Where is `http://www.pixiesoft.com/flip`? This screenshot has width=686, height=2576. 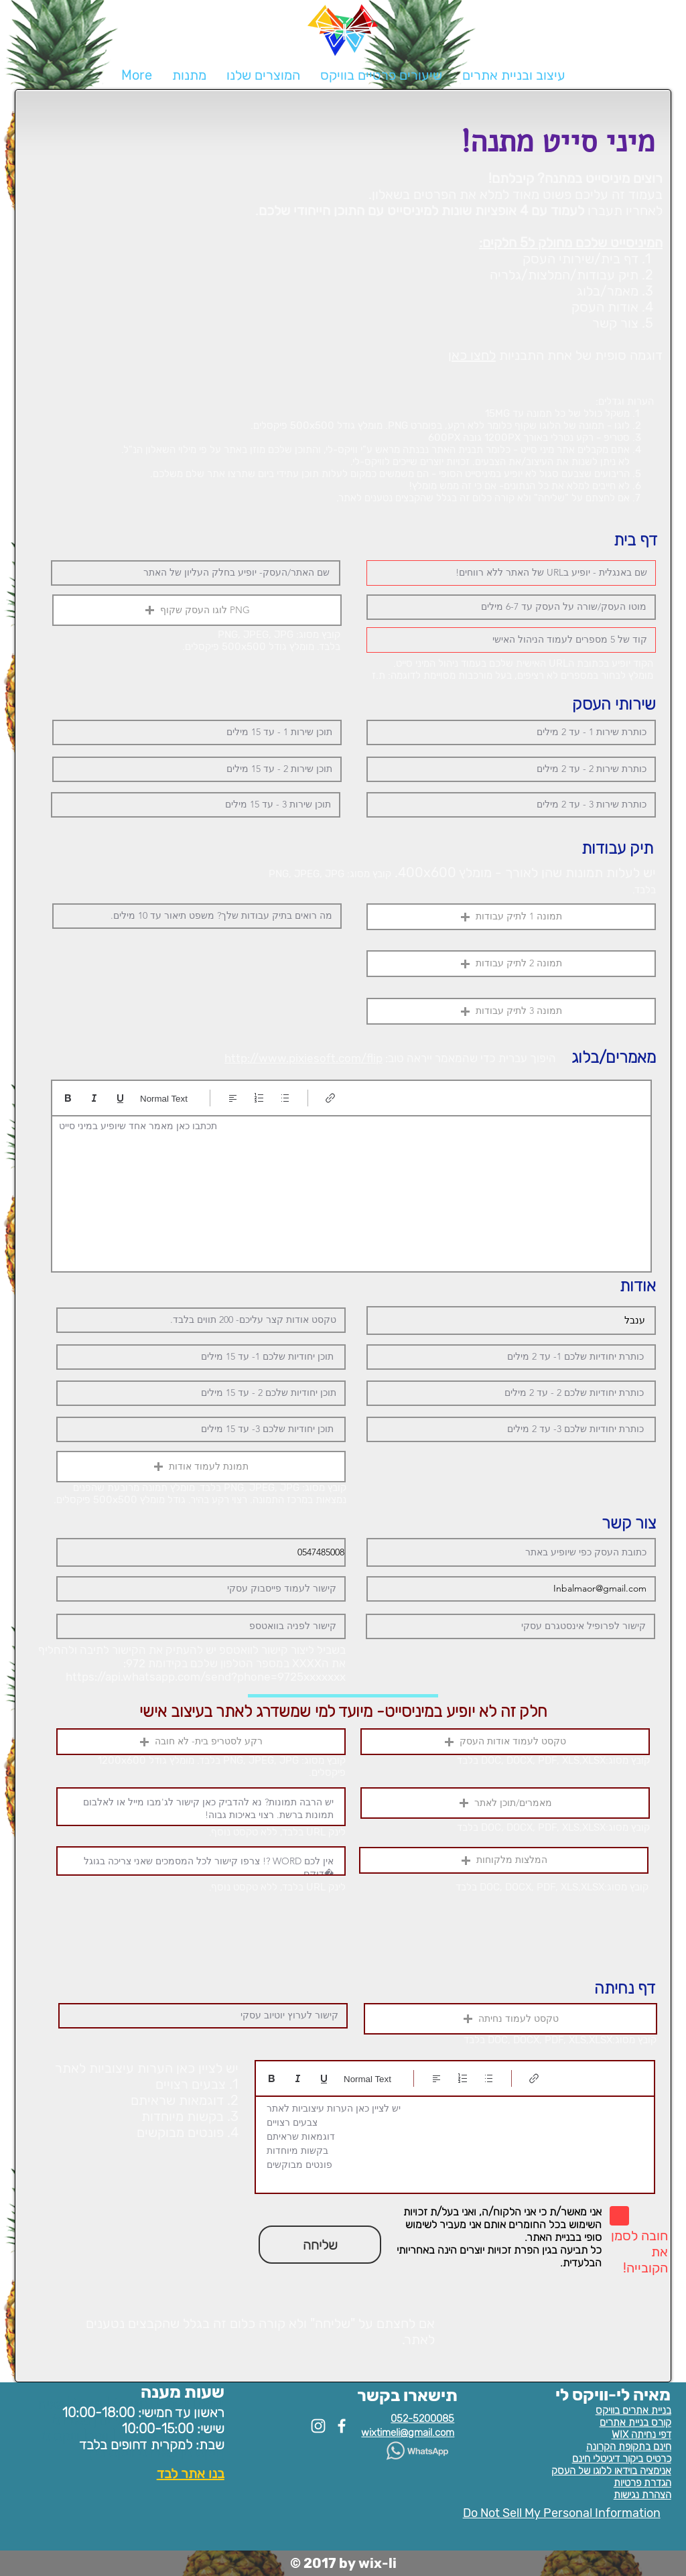 http://www.pixiesoft.com/flip is located at coordinates (303, 1058).